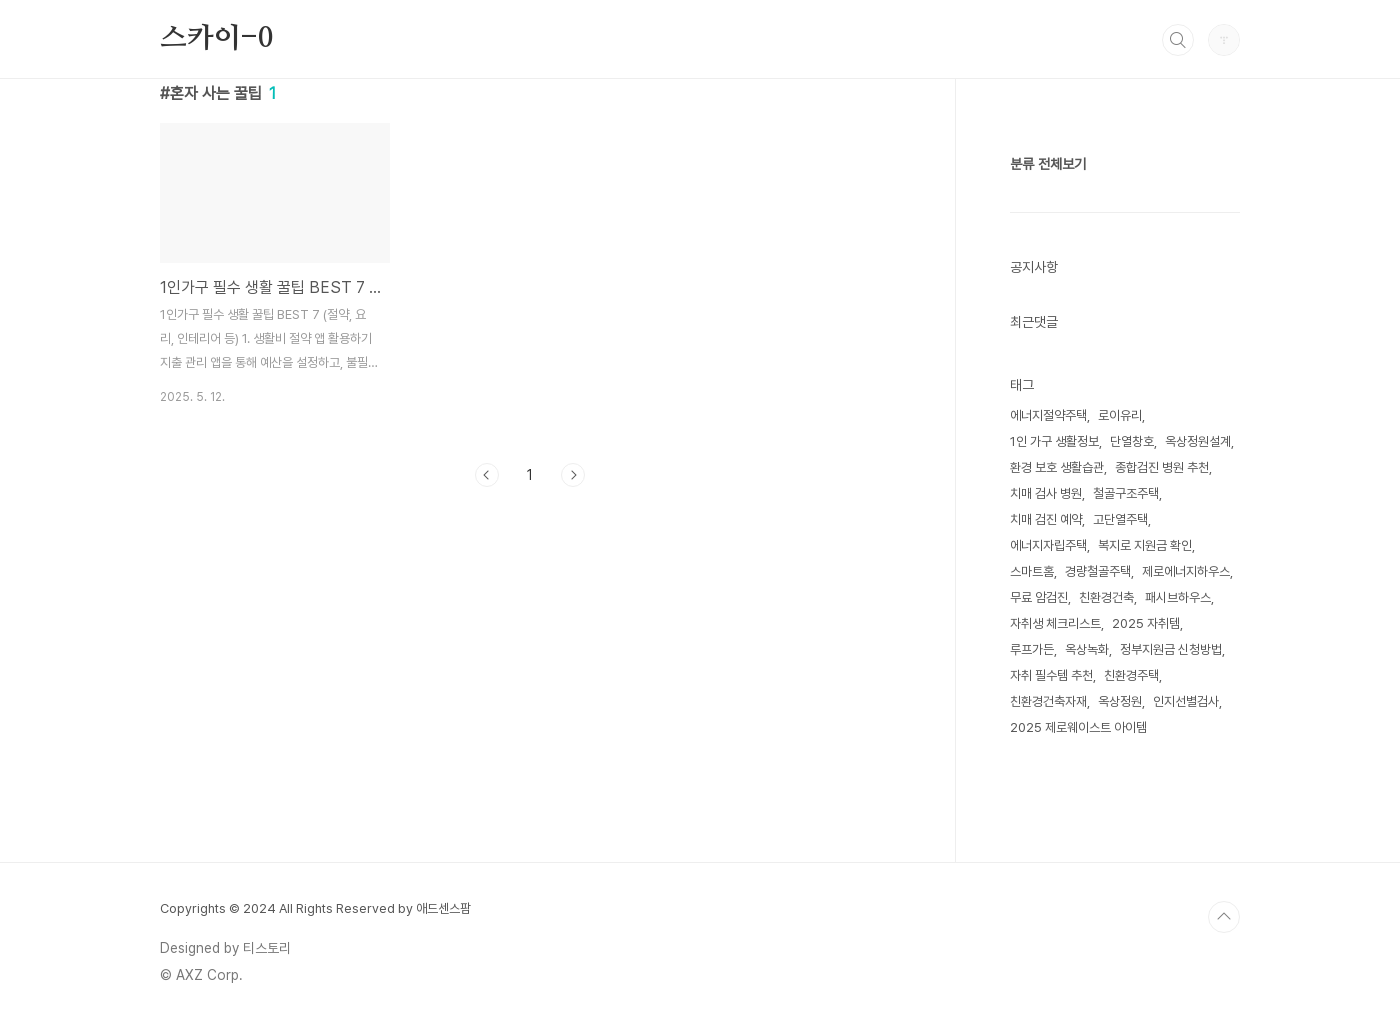 This screenshot has height=1023, width=1400. What do you see at coordinates (1055, 623) in the screenshot?
I see `자취생 체크리스트` at bounding box center [1055, 623].